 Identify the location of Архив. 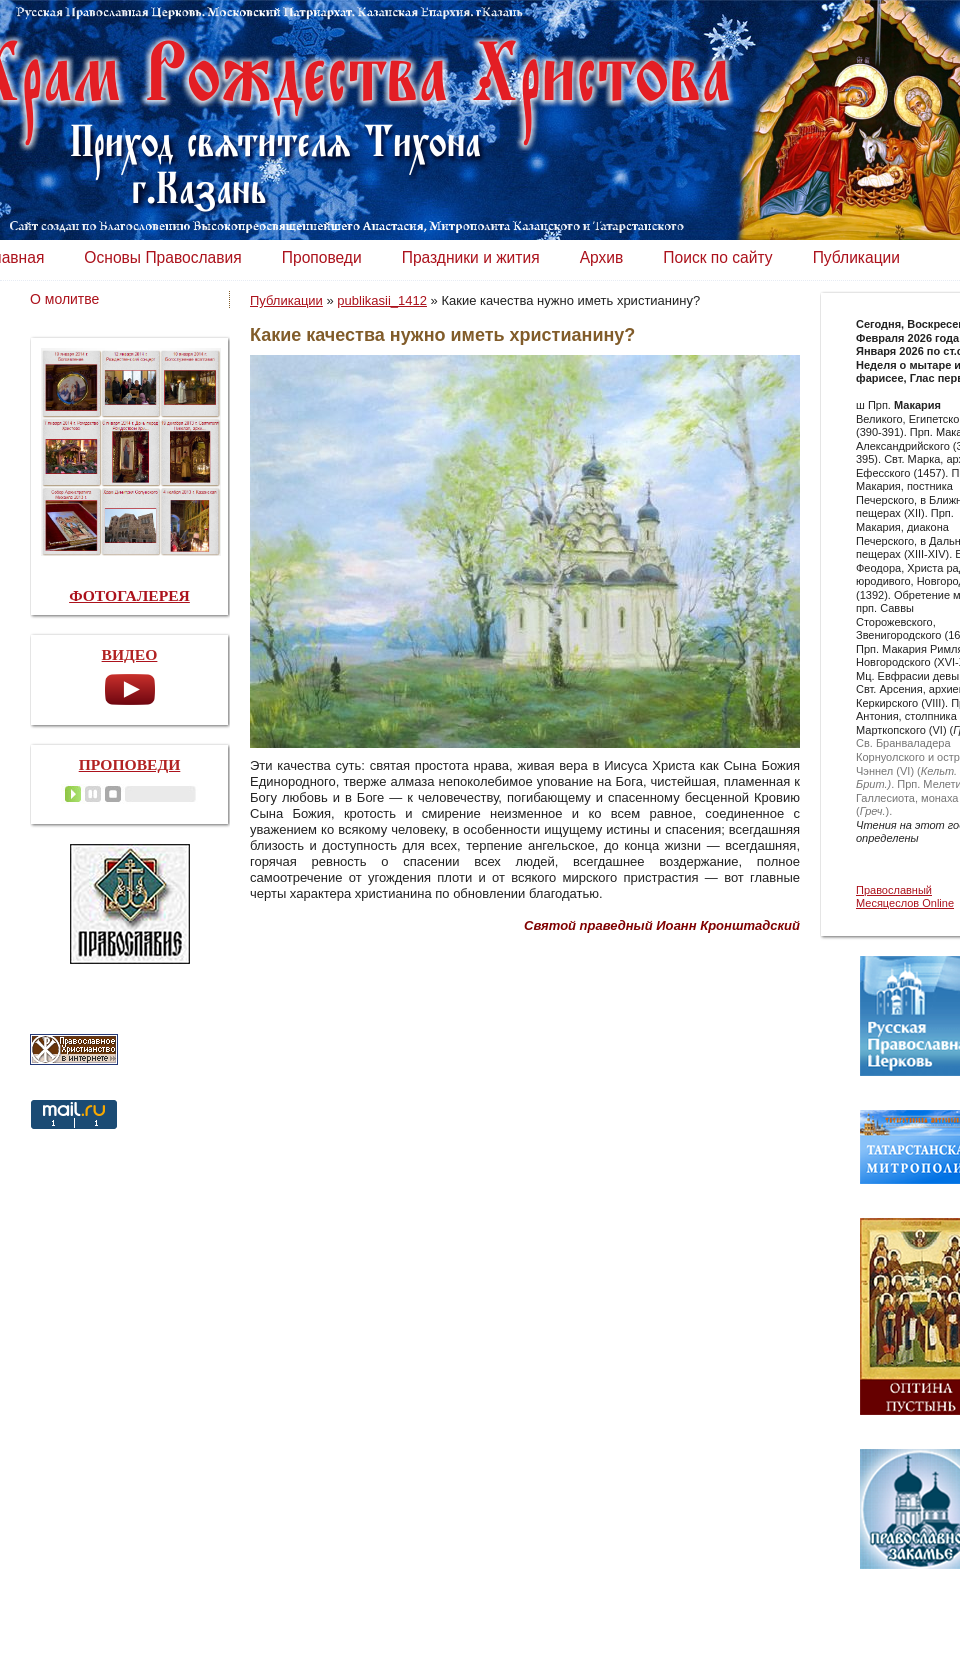
(602, 257).